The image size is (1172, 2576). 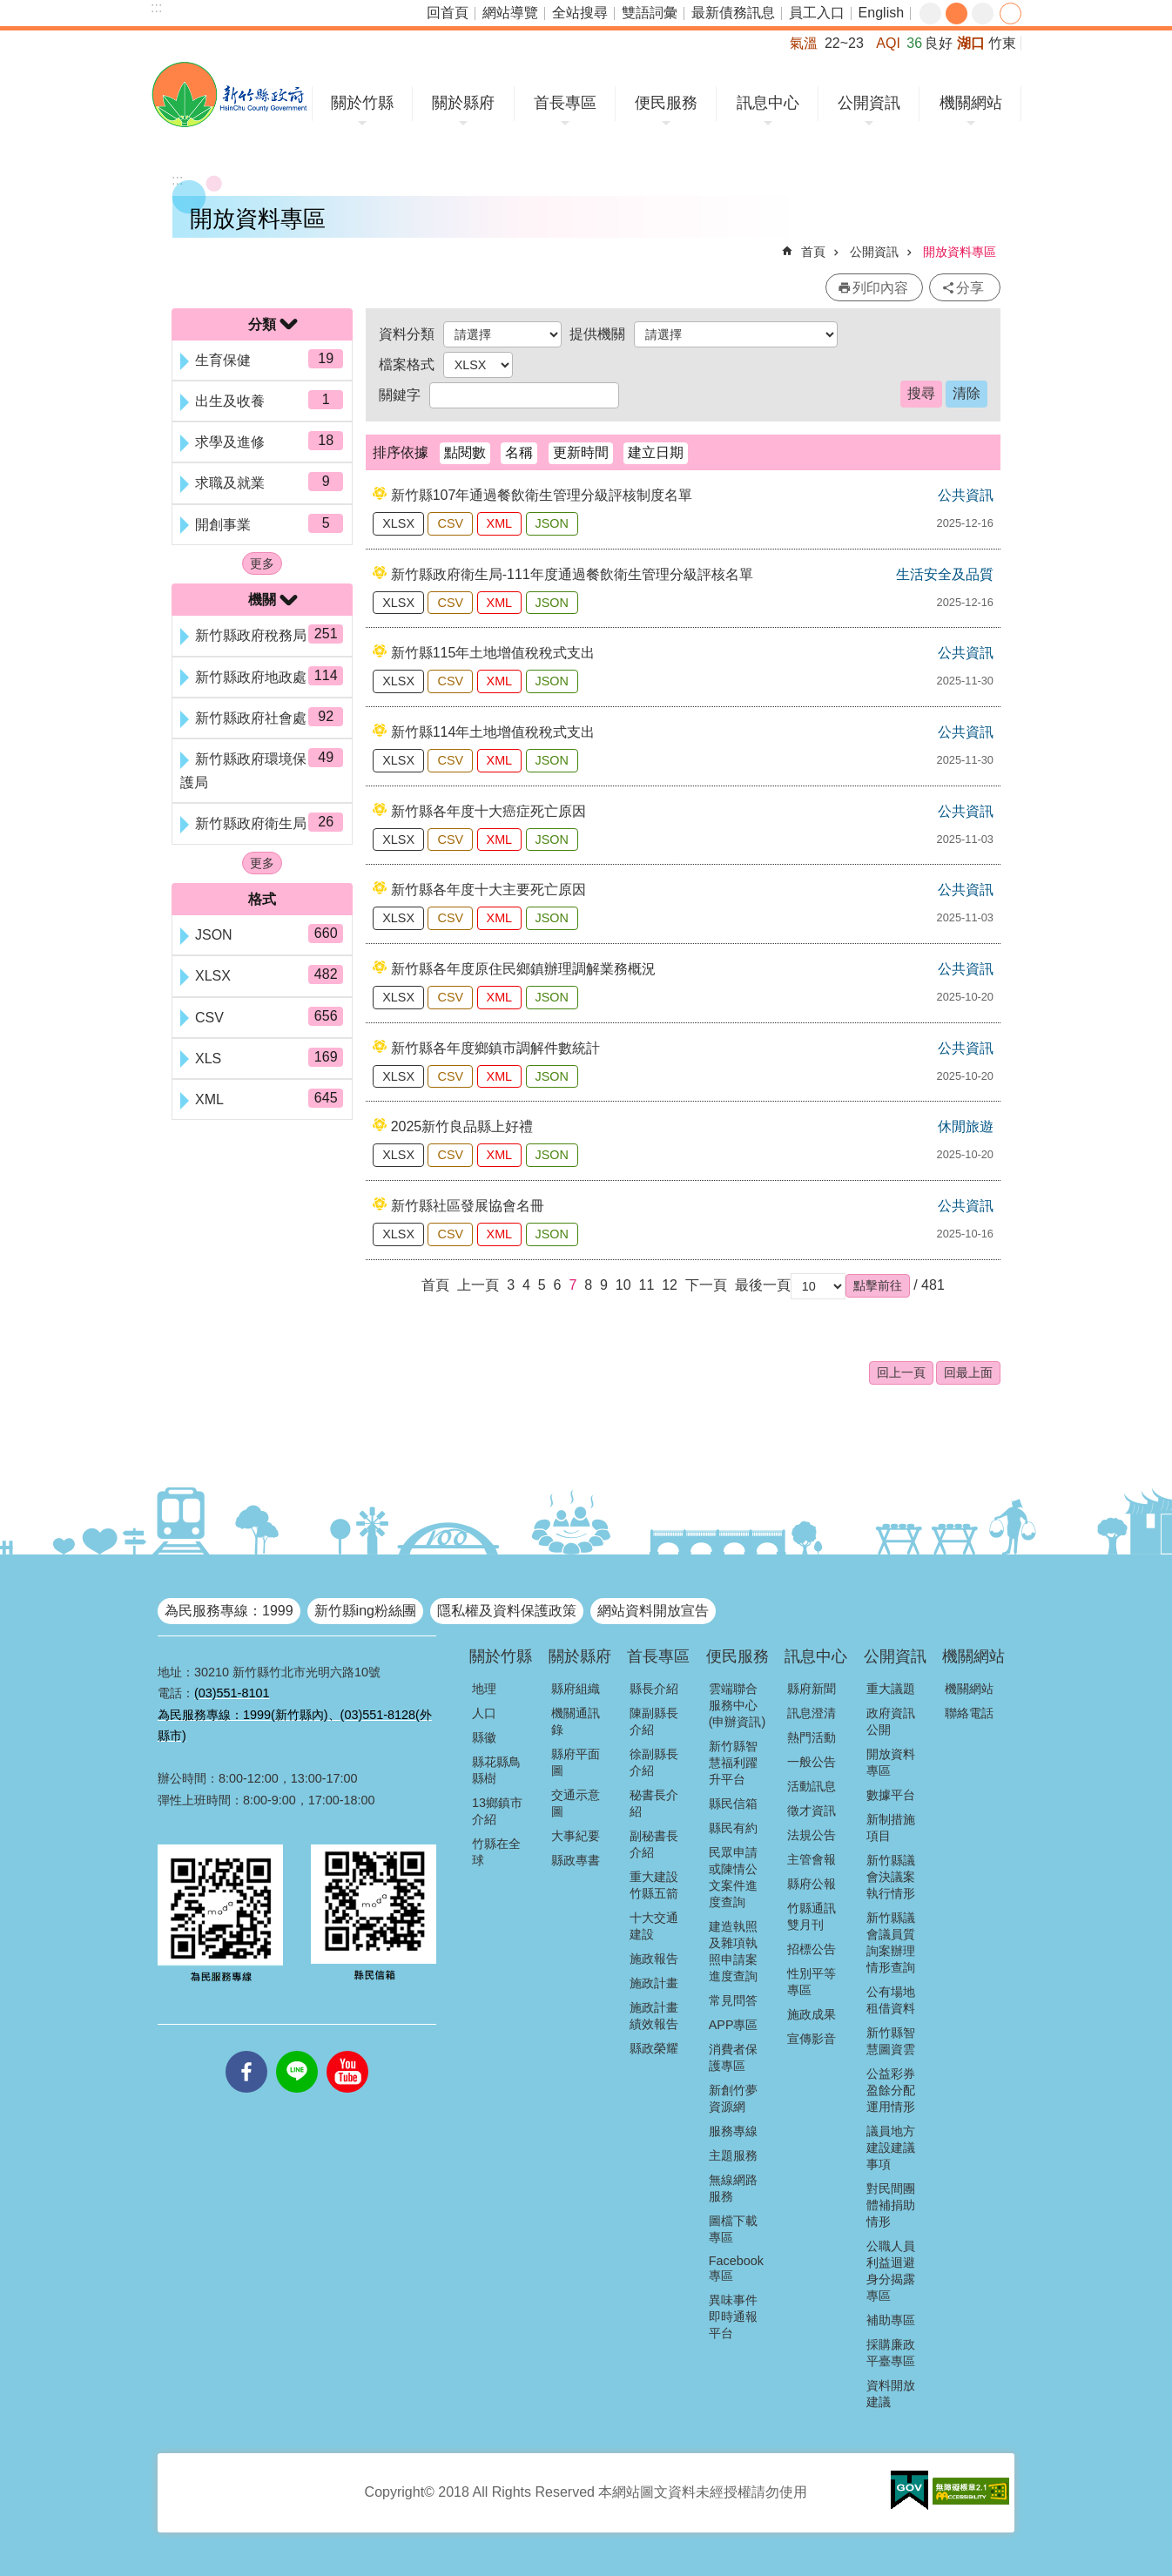 I want to click on 新竹縣各年度十大主要死亡原因, so click(x=488, y=889).